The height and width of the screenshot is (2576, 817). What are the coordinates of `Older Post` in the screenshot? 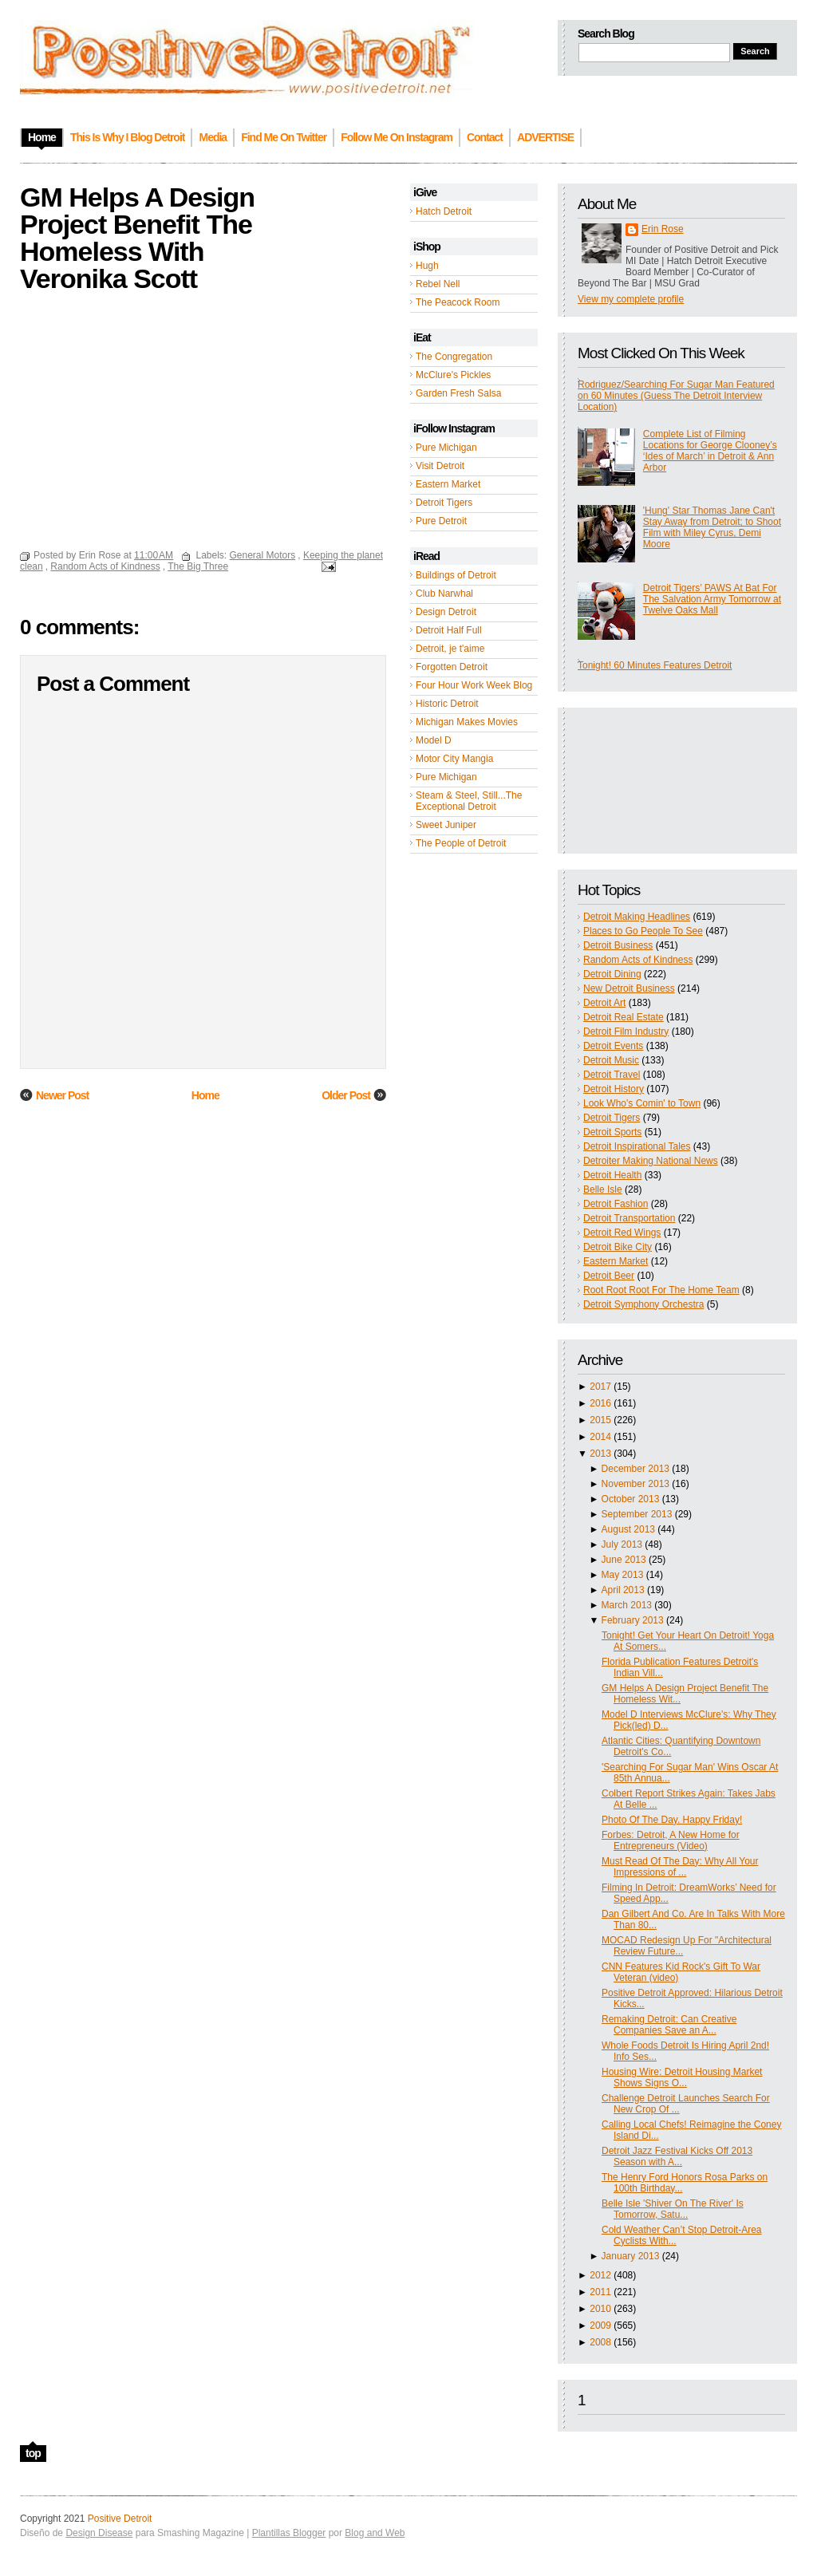 It's located at (346, 1095).